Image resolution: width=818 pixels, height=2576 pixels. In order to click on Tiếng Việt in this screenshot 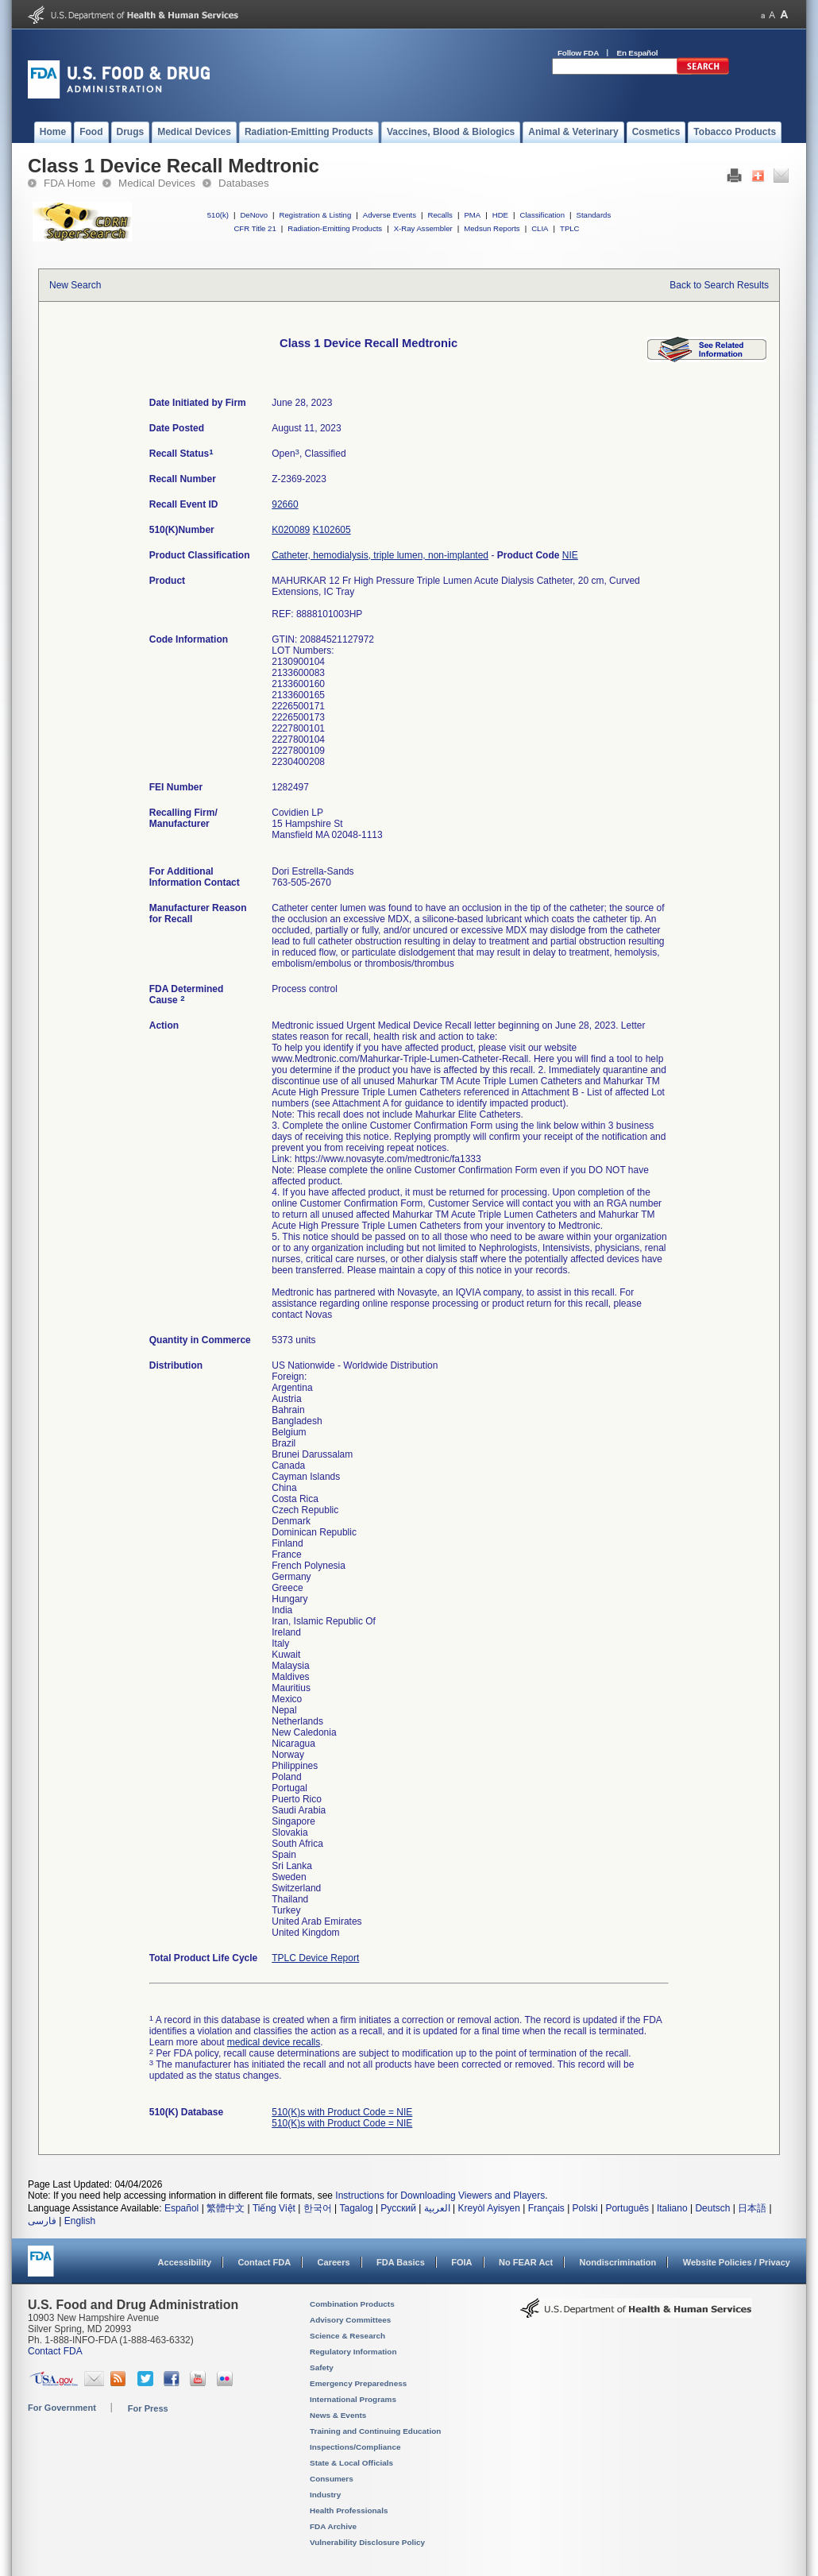, I will do `click(274, 2208)`.